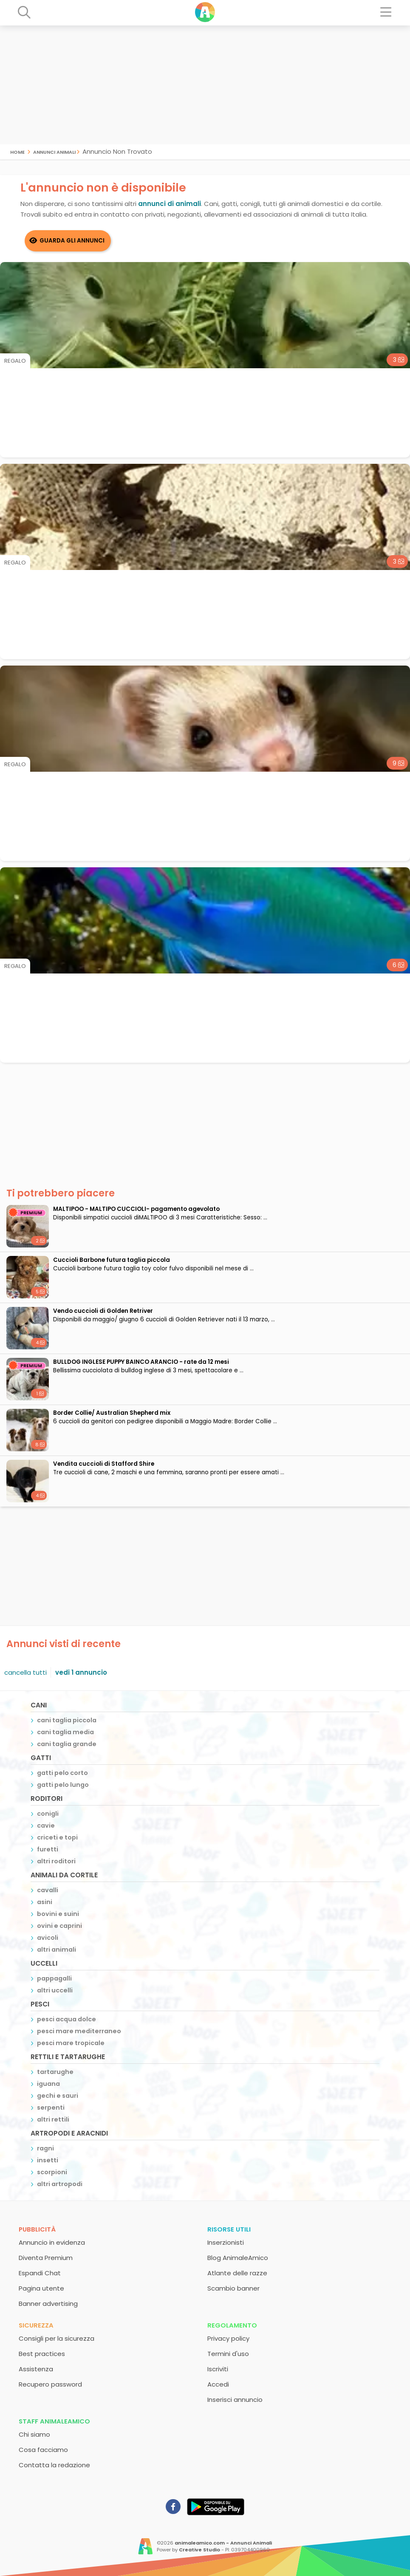 The height and width of the screenshot is (2576, 410). Describe the element at coordinates (50, 2384) in the screenshot. I see `Recupero password` at that location.